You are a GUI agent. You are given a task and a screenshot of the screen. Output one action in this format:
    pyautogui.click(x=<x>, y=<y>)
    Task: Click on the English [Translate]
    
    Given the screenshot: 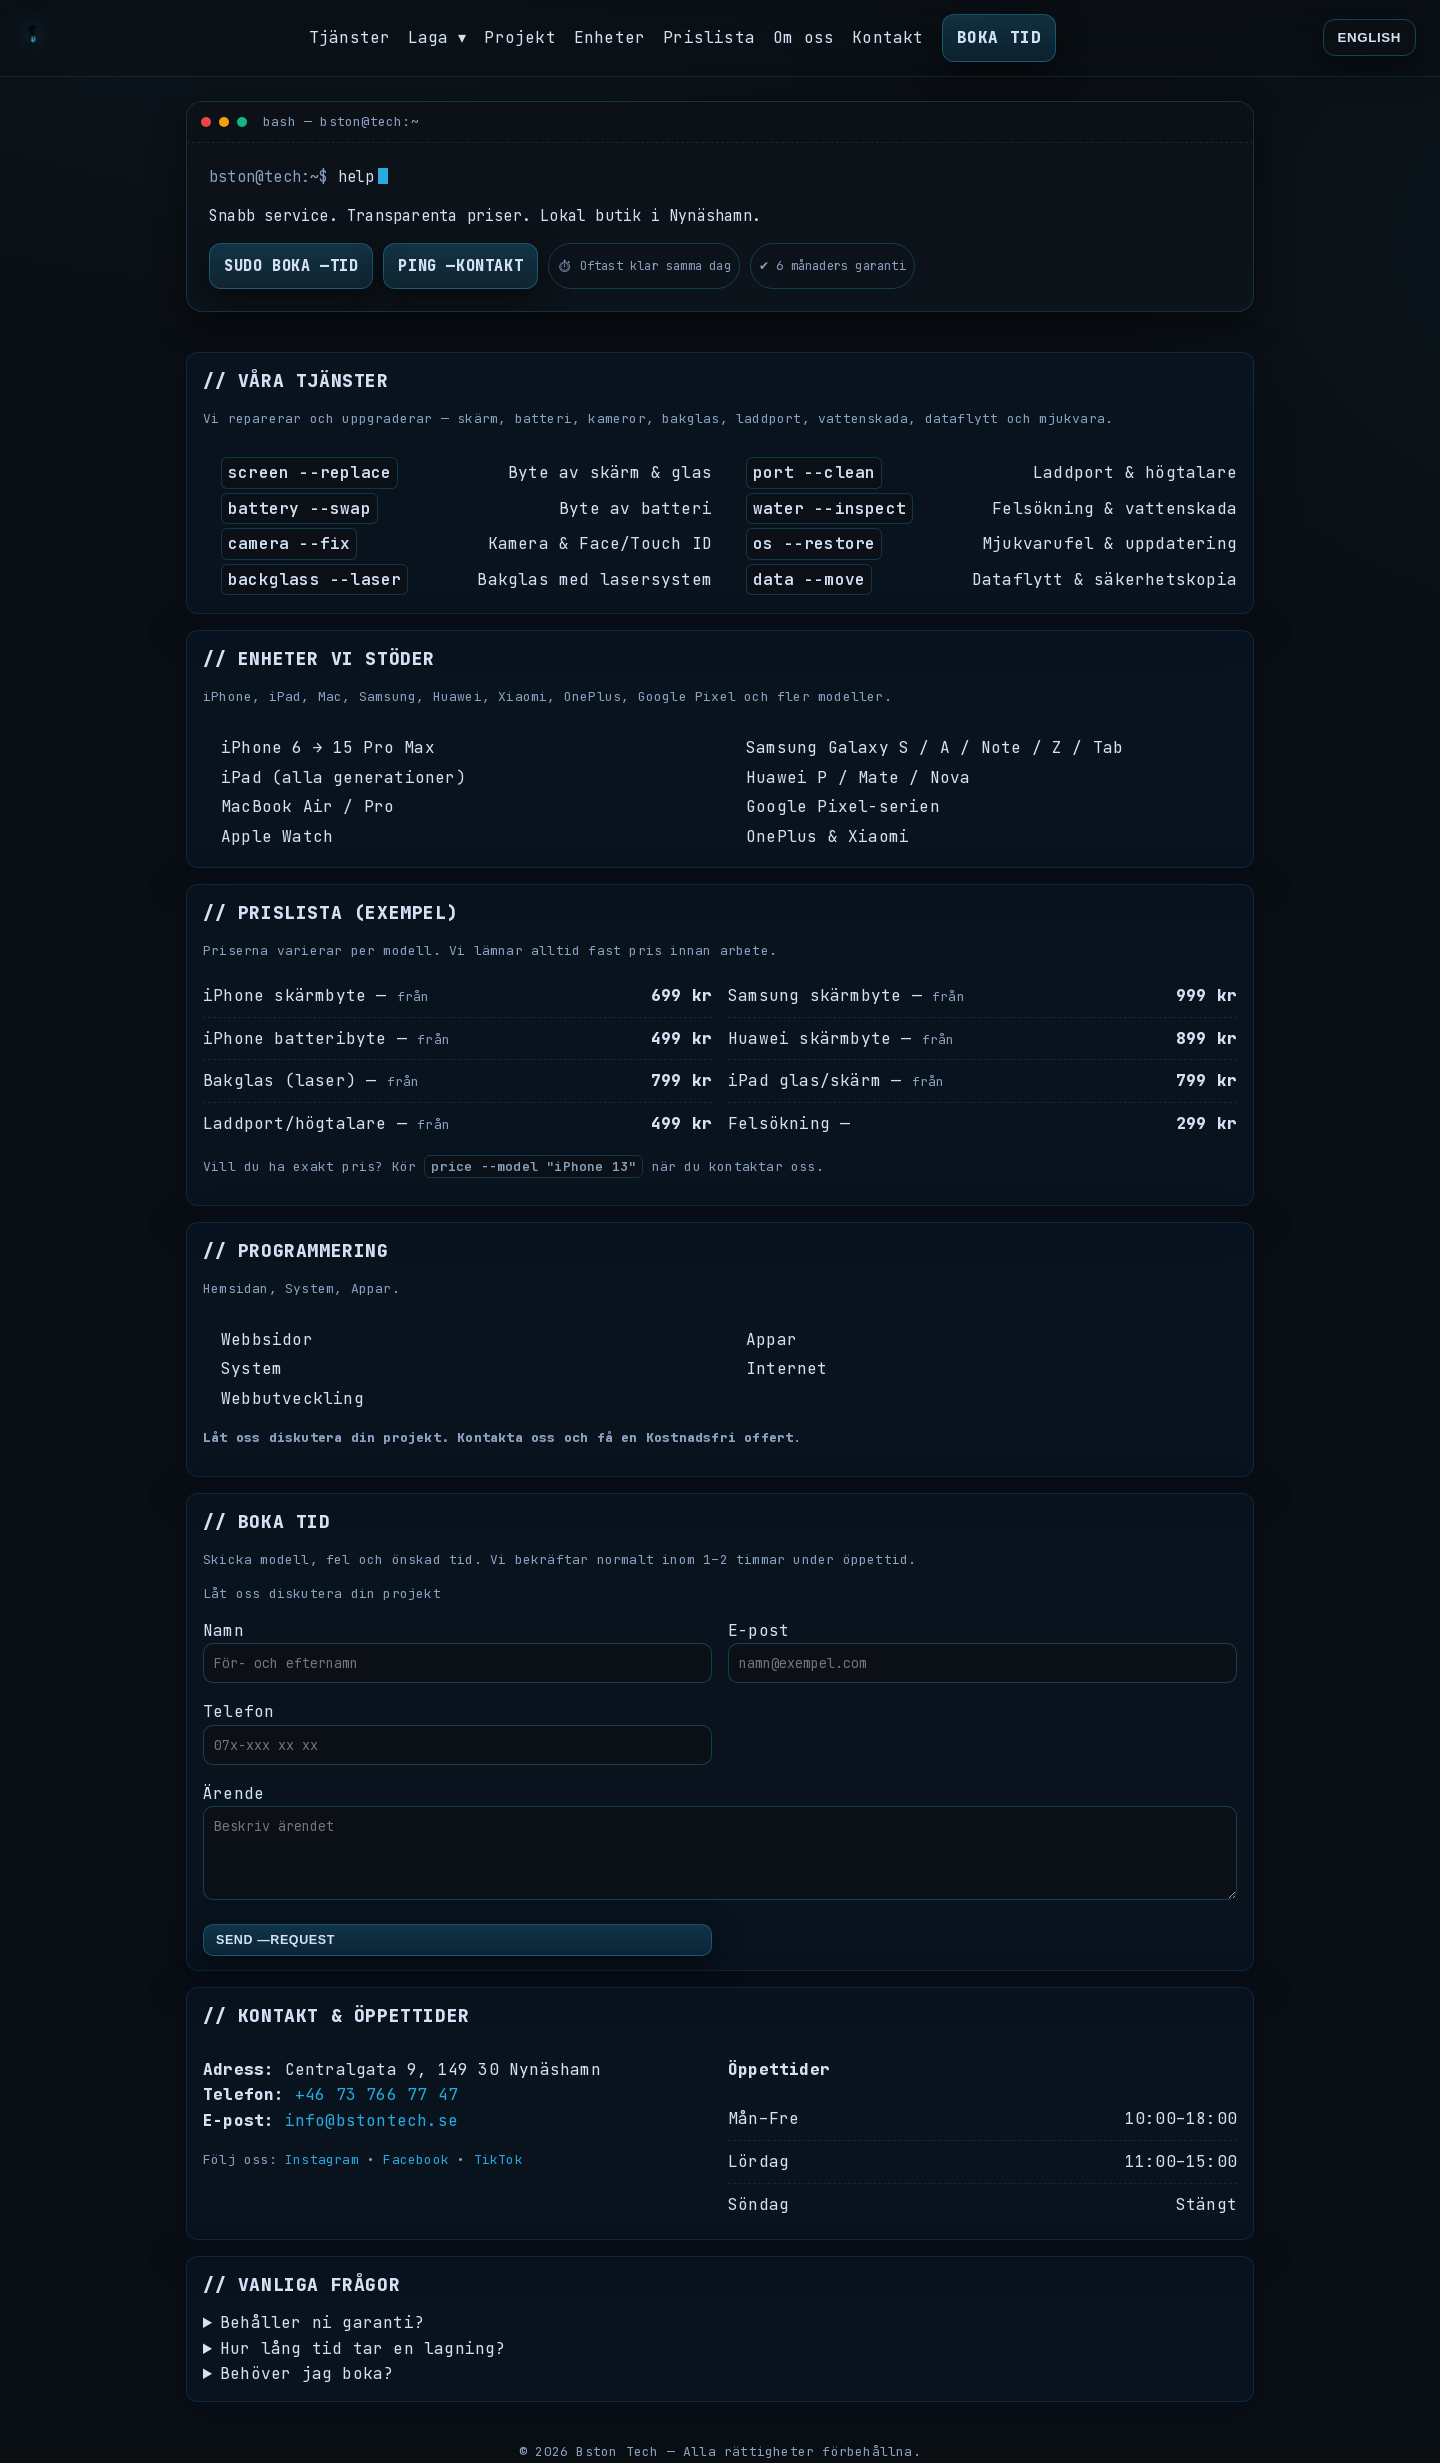 What is the action you would take?
    pyautogui.click(x=1369, y=37)
    